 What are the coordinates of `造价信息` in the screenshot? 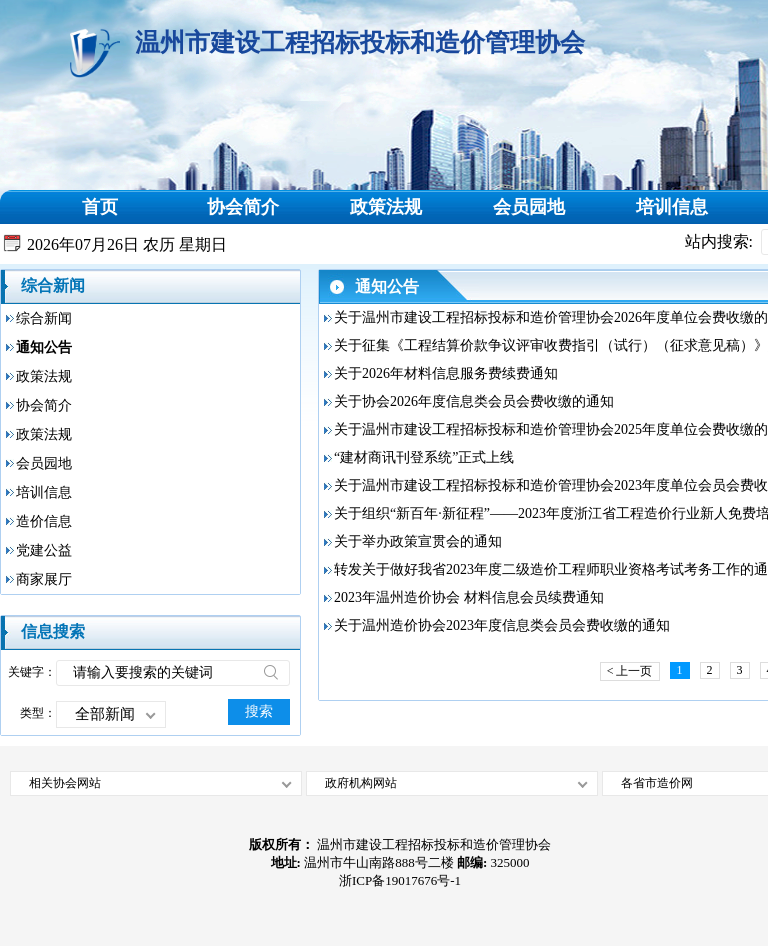 It's located at (44, 521).